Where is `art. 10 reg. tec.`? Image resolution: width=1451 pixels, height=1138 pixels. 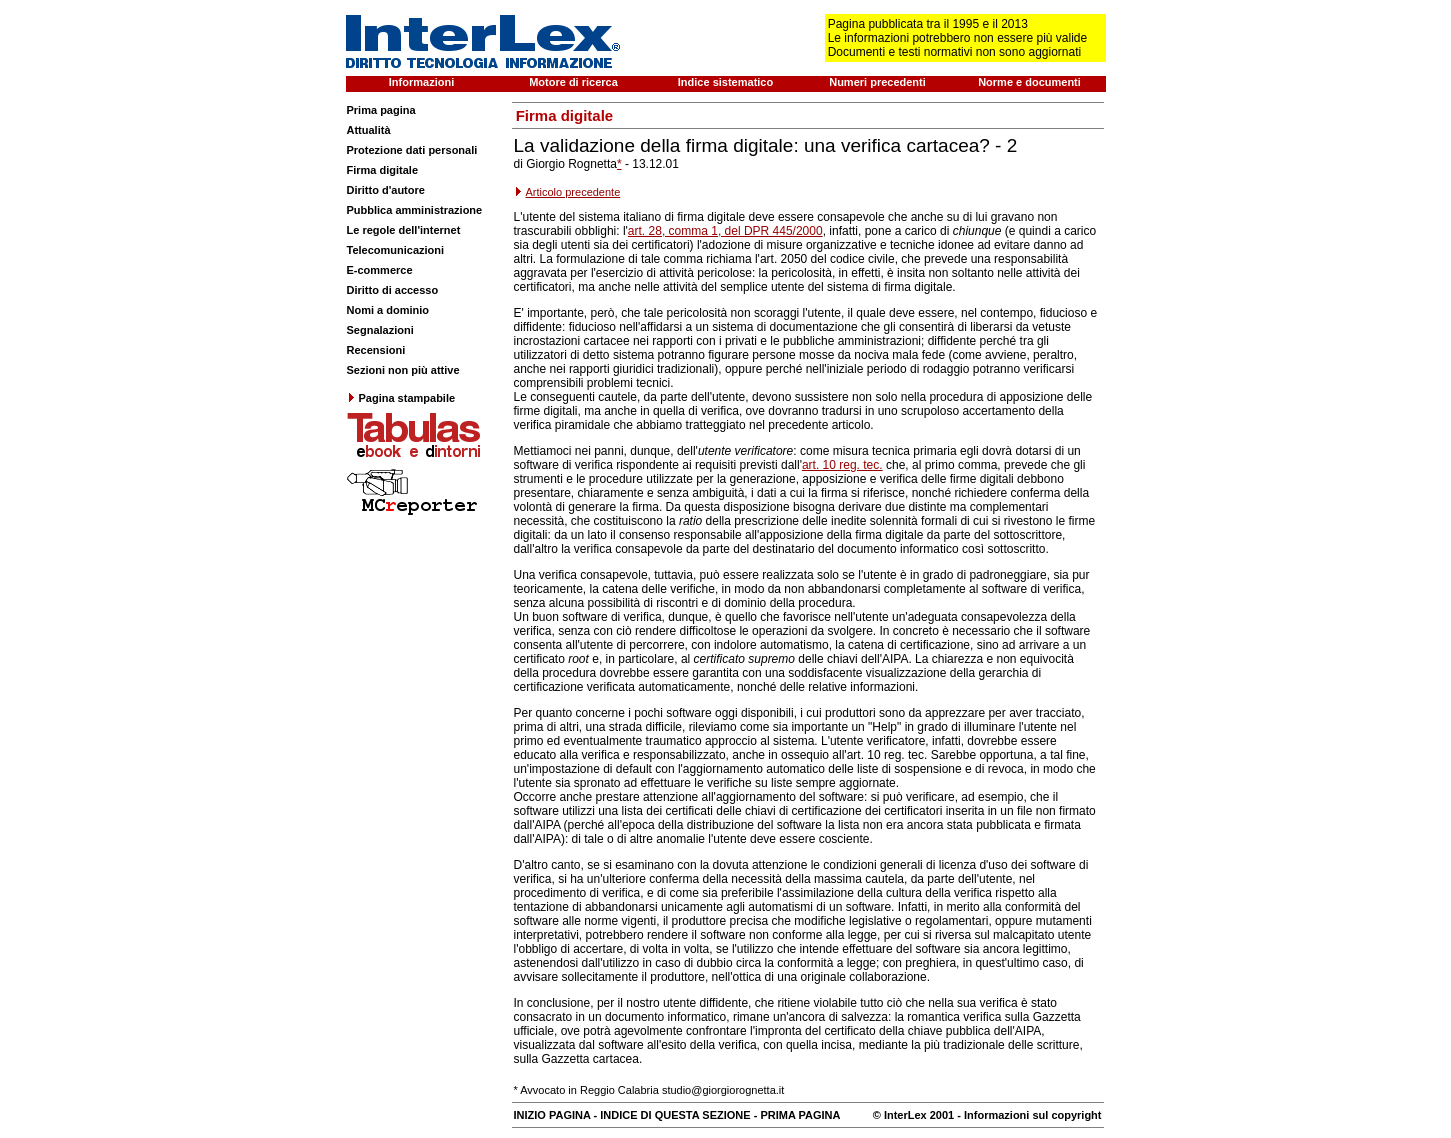
art. 10 reg. tec. is located at coordinates (842, 465).